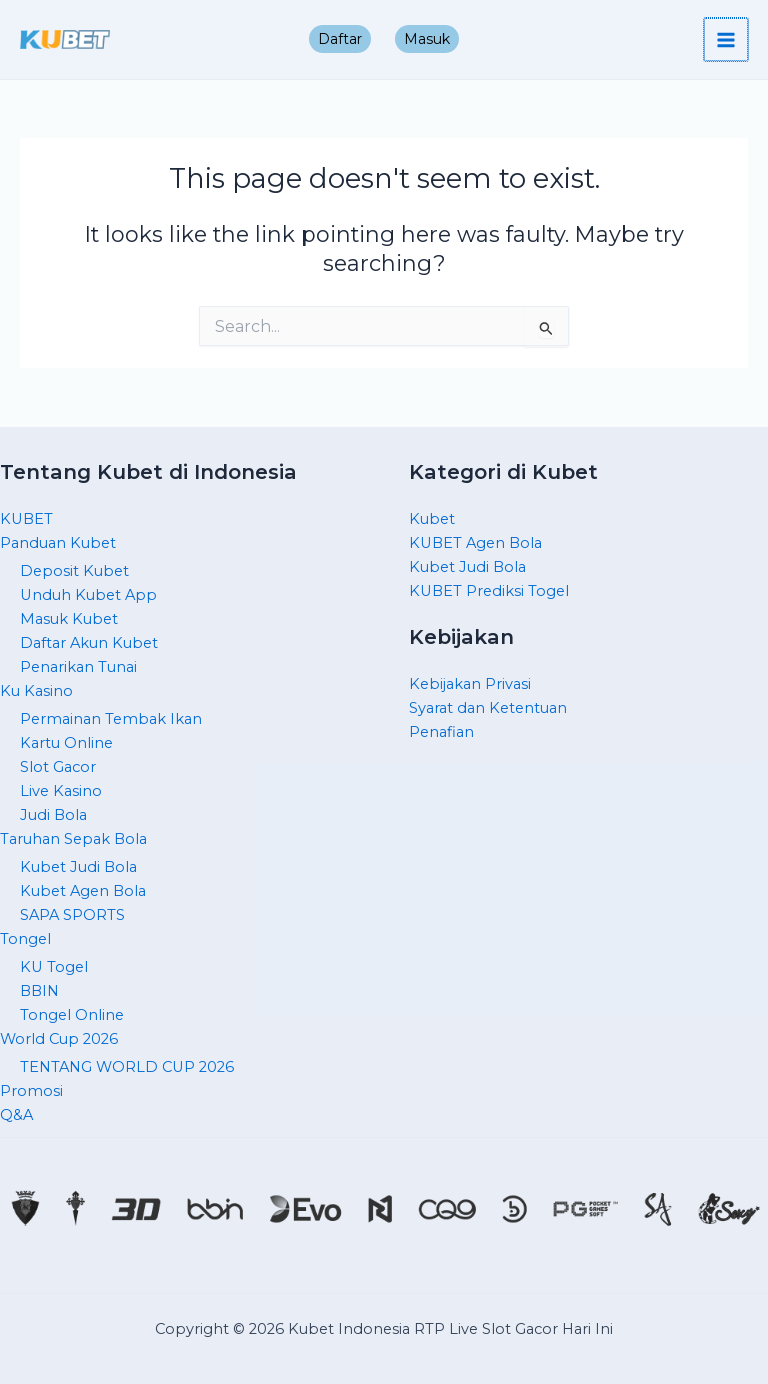 The width and height of the screenshot is (768, 1384). I want to click on Q&A, so click(16, 1115).